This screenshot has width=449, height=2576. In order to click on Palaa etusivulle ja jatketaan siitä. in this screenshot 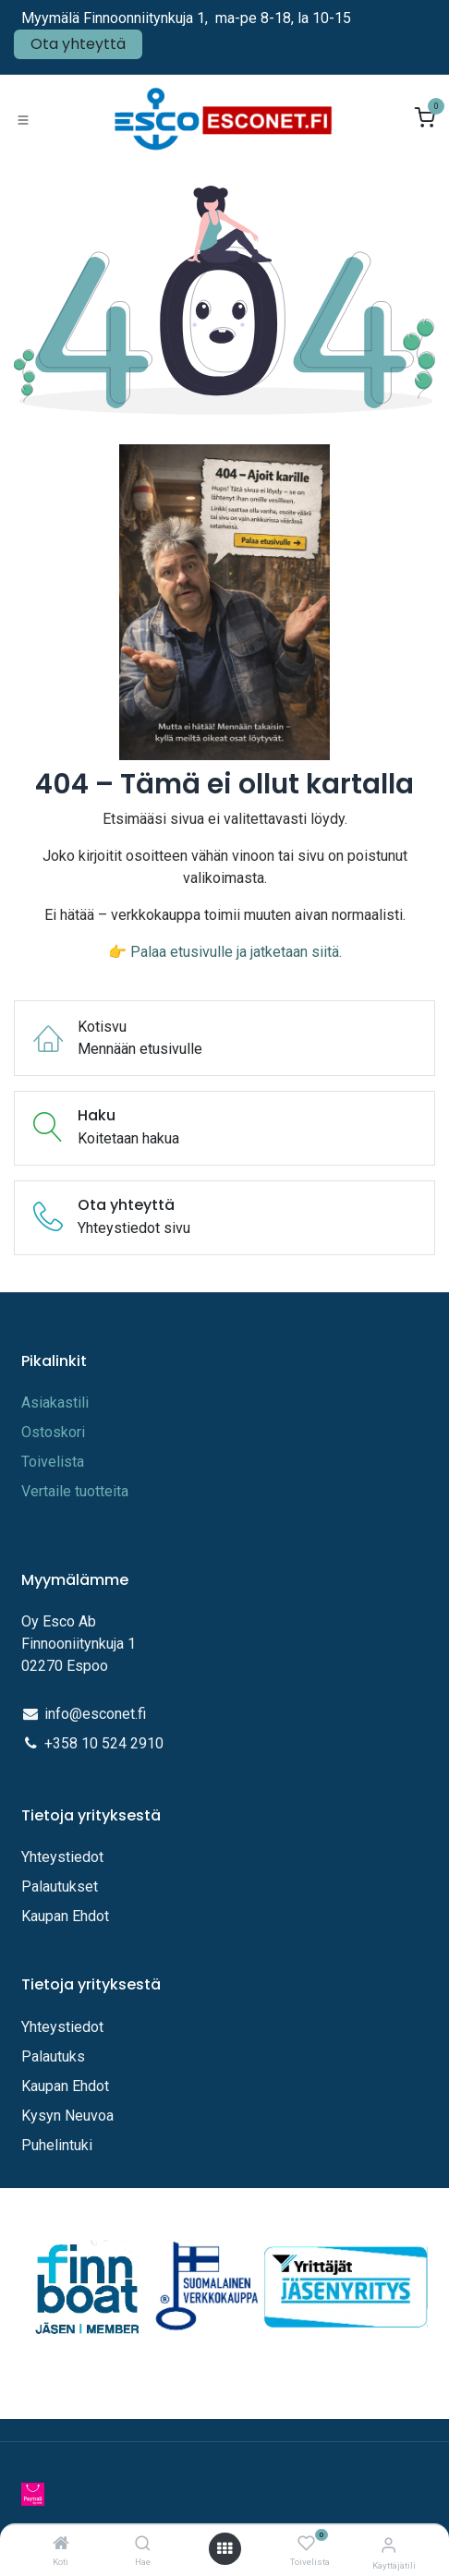, I will do `click(236, 952)`.